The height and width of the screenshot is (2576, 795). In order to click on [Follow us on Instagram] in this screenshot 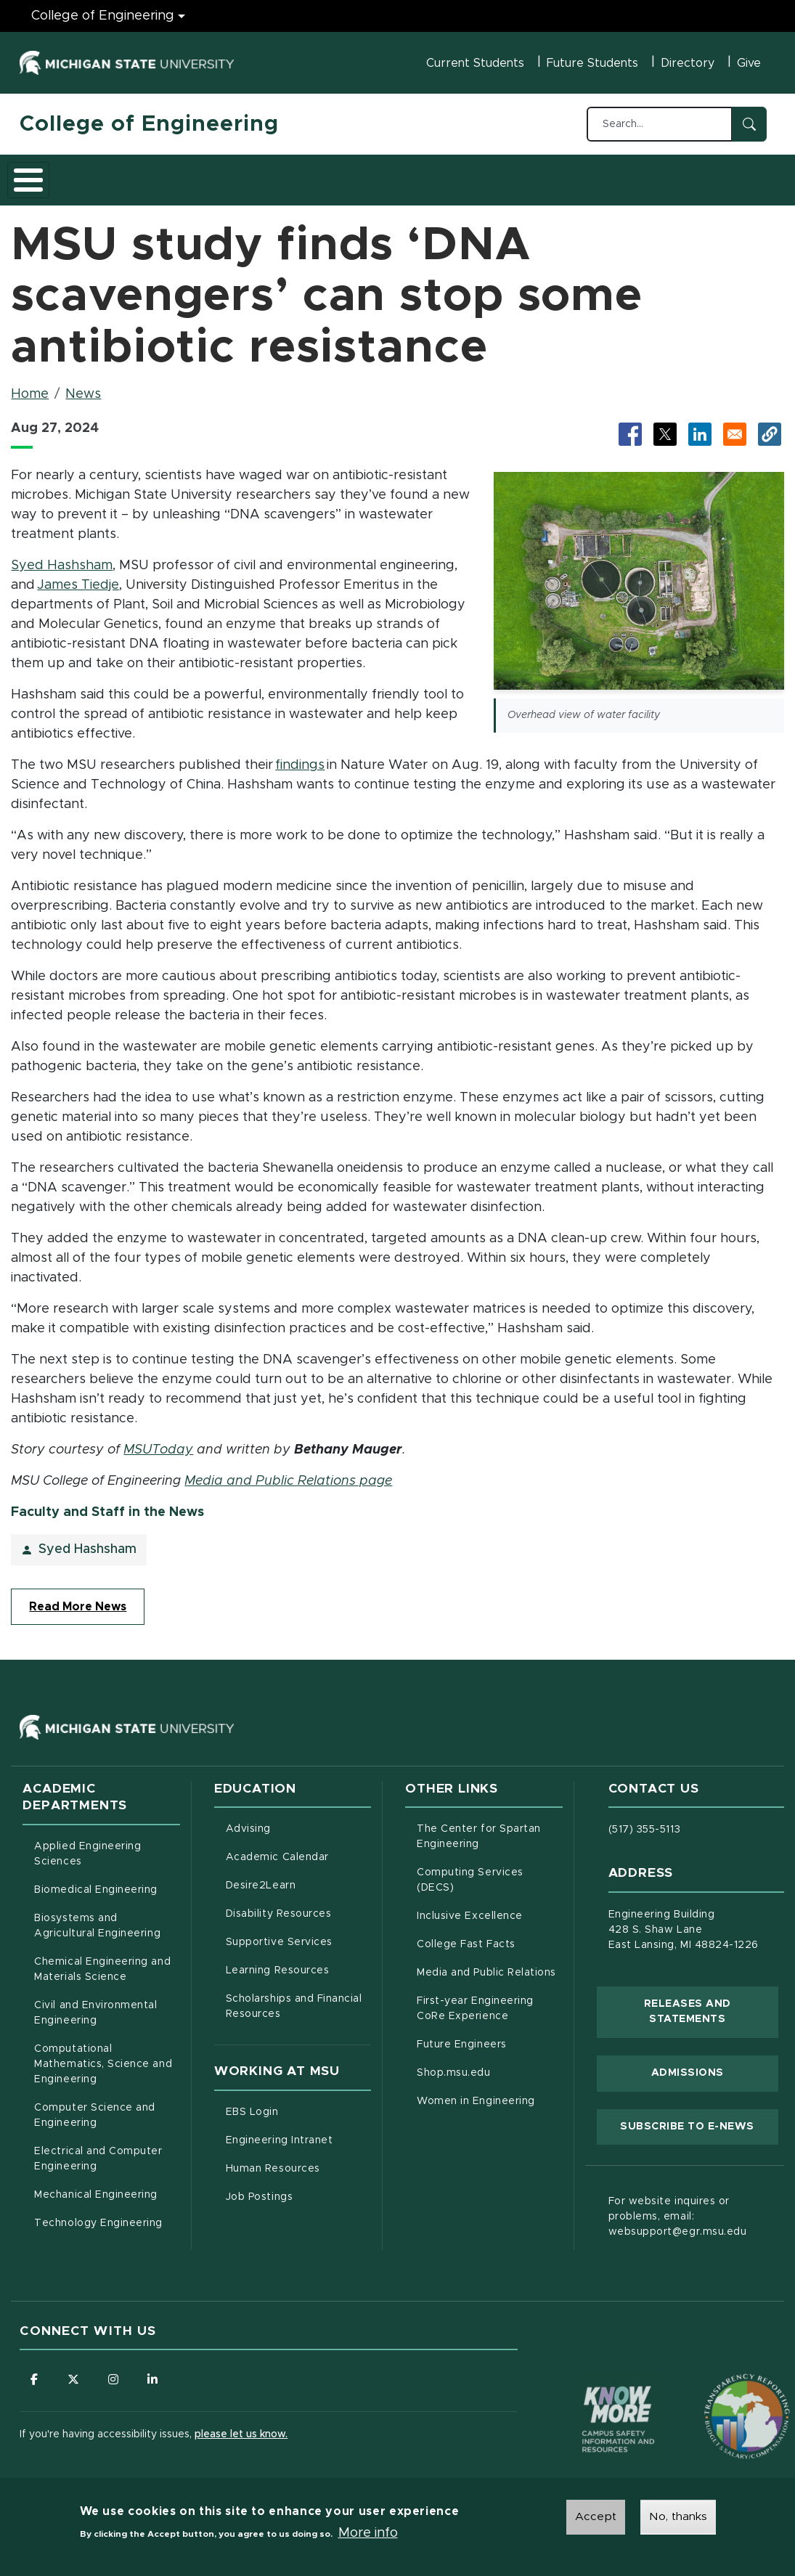, I will do `click(114, 2371)`.